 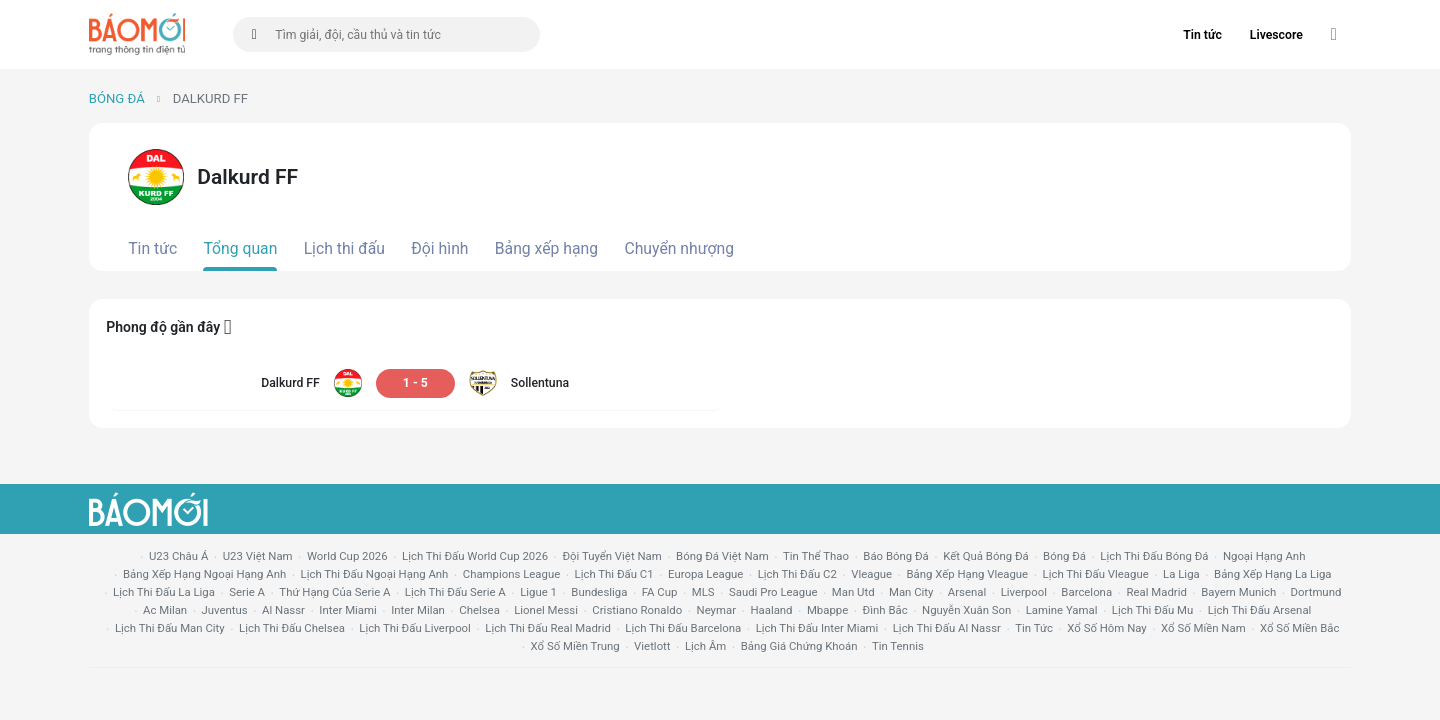 What do you see at coordinates (164, 592) in the screenshot?
I see `lịch thi đấu la liga` at bounding box center [164, 592].